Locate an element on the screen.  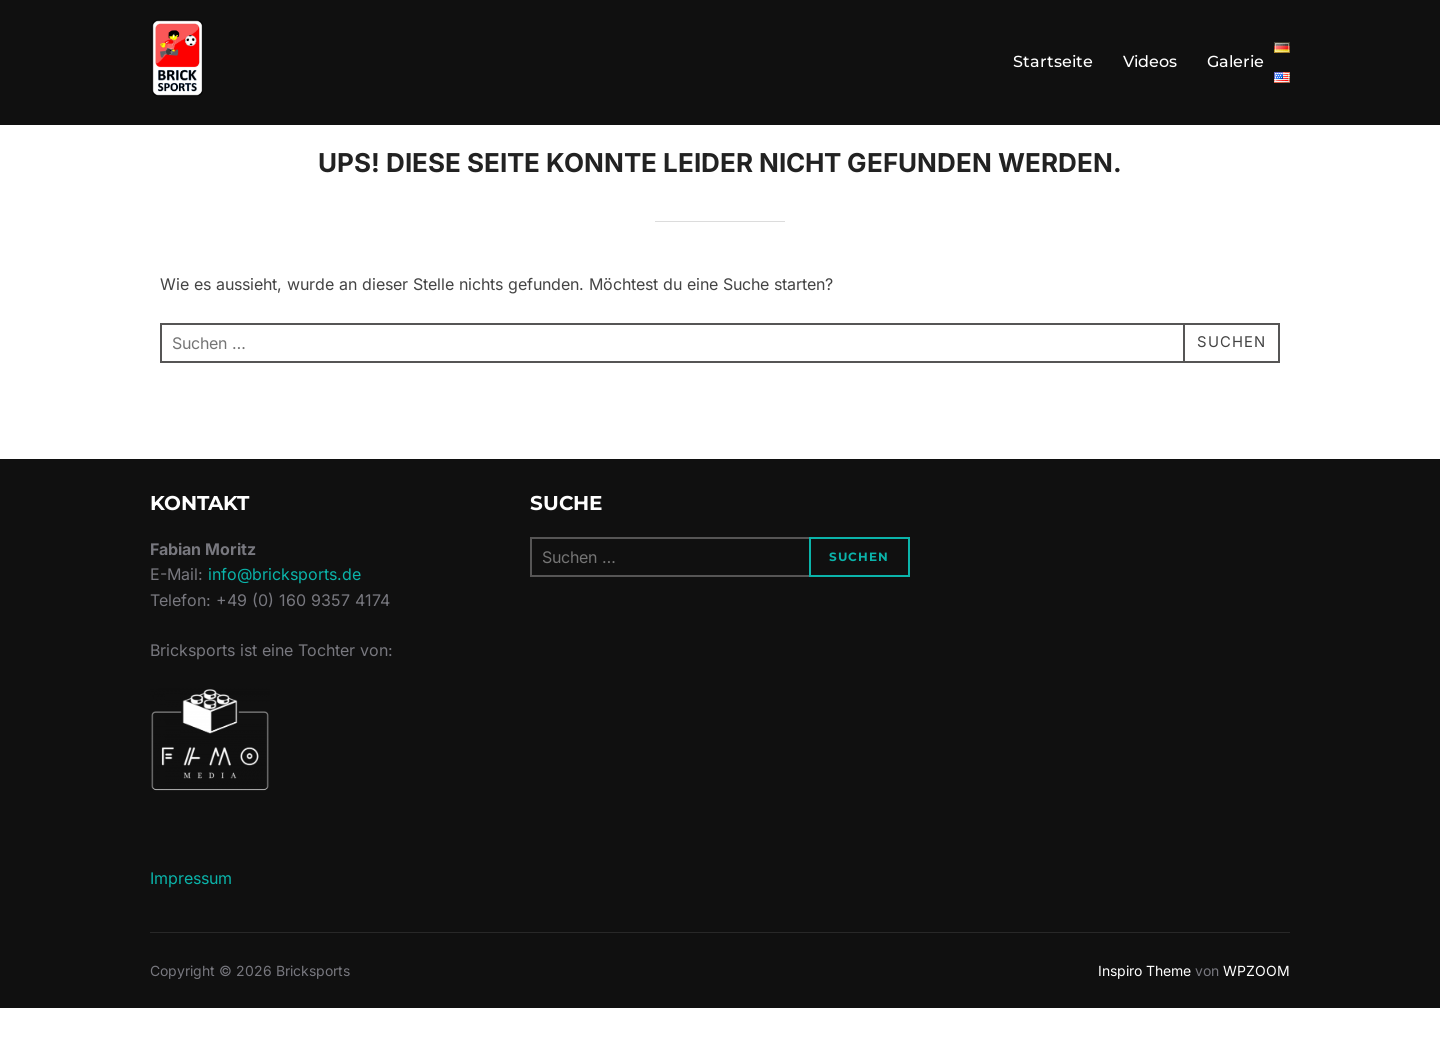
info@bricksports.de is located at coordinates (284, 603).